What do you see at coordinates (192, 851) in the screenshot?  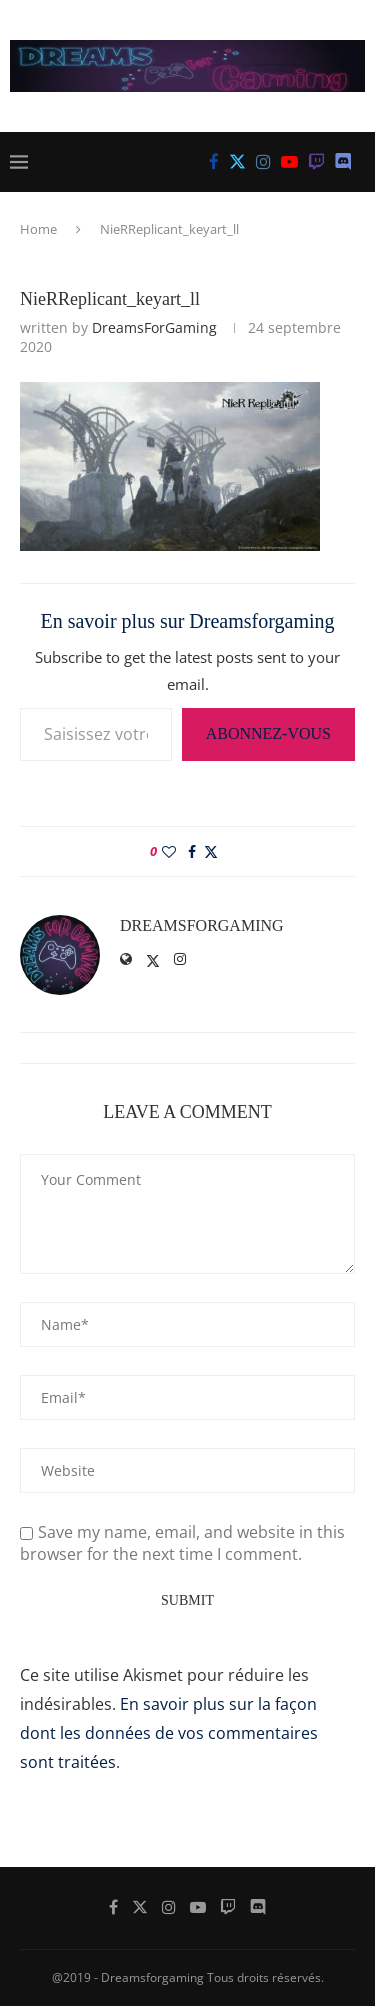 I see `[Share on Facebook]` at bounding box center [192, 851].